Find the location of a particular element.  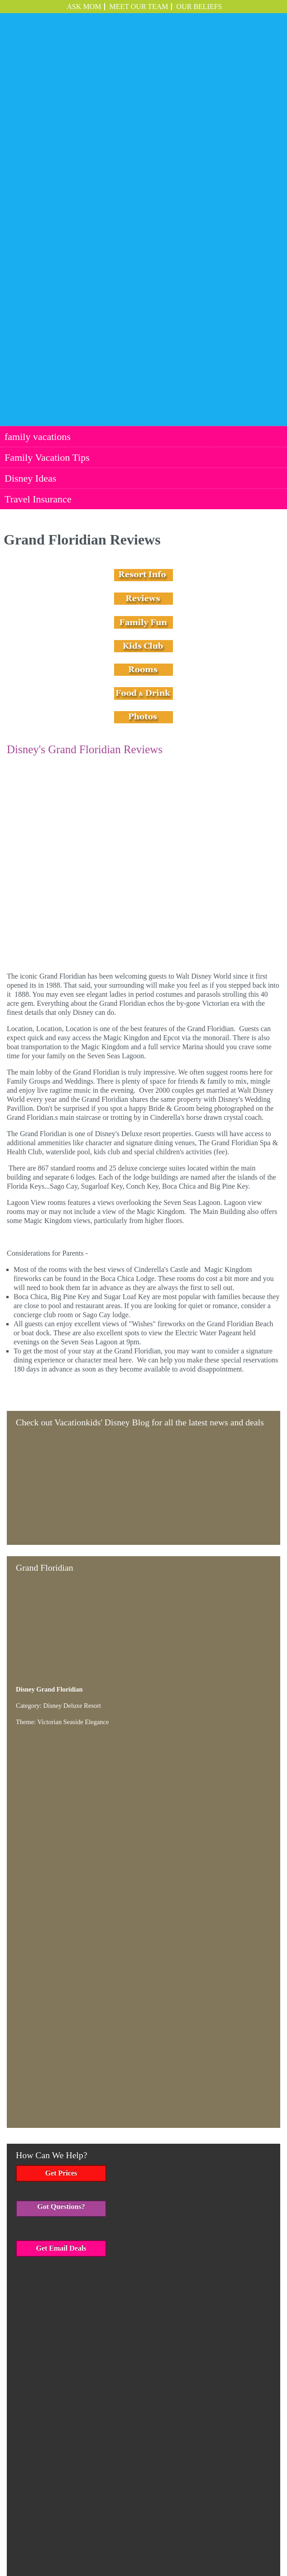

Disney Ideas is located at coordinates (154, 2536).